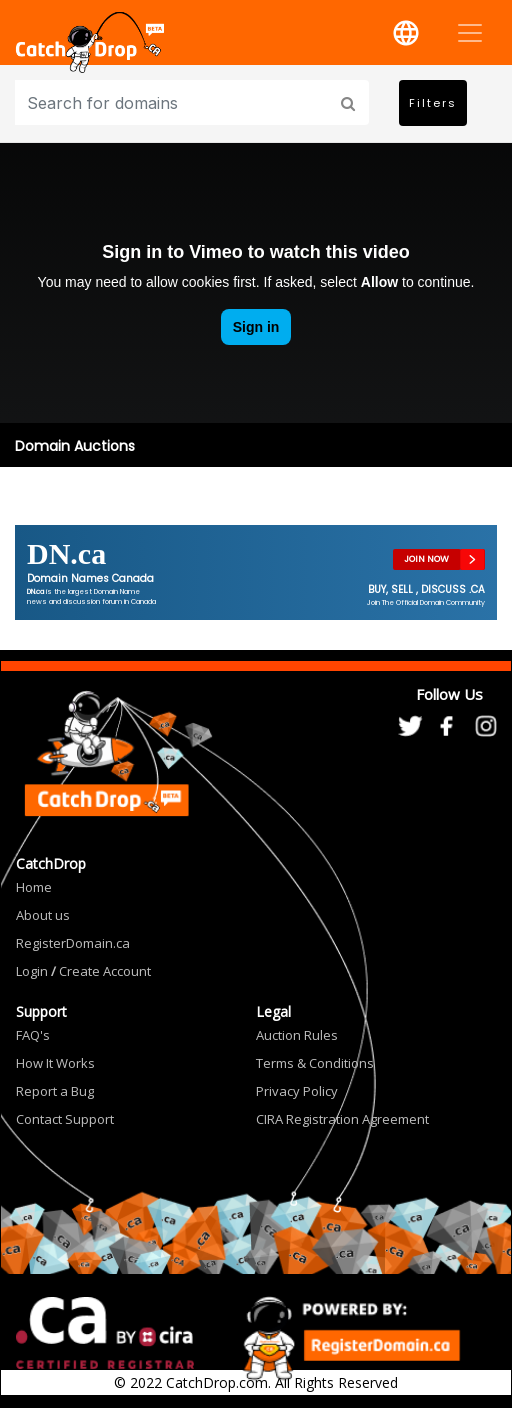  Describe the element at coordinates (55, 1063) in the screenshot. I see `How It Works` at that location.